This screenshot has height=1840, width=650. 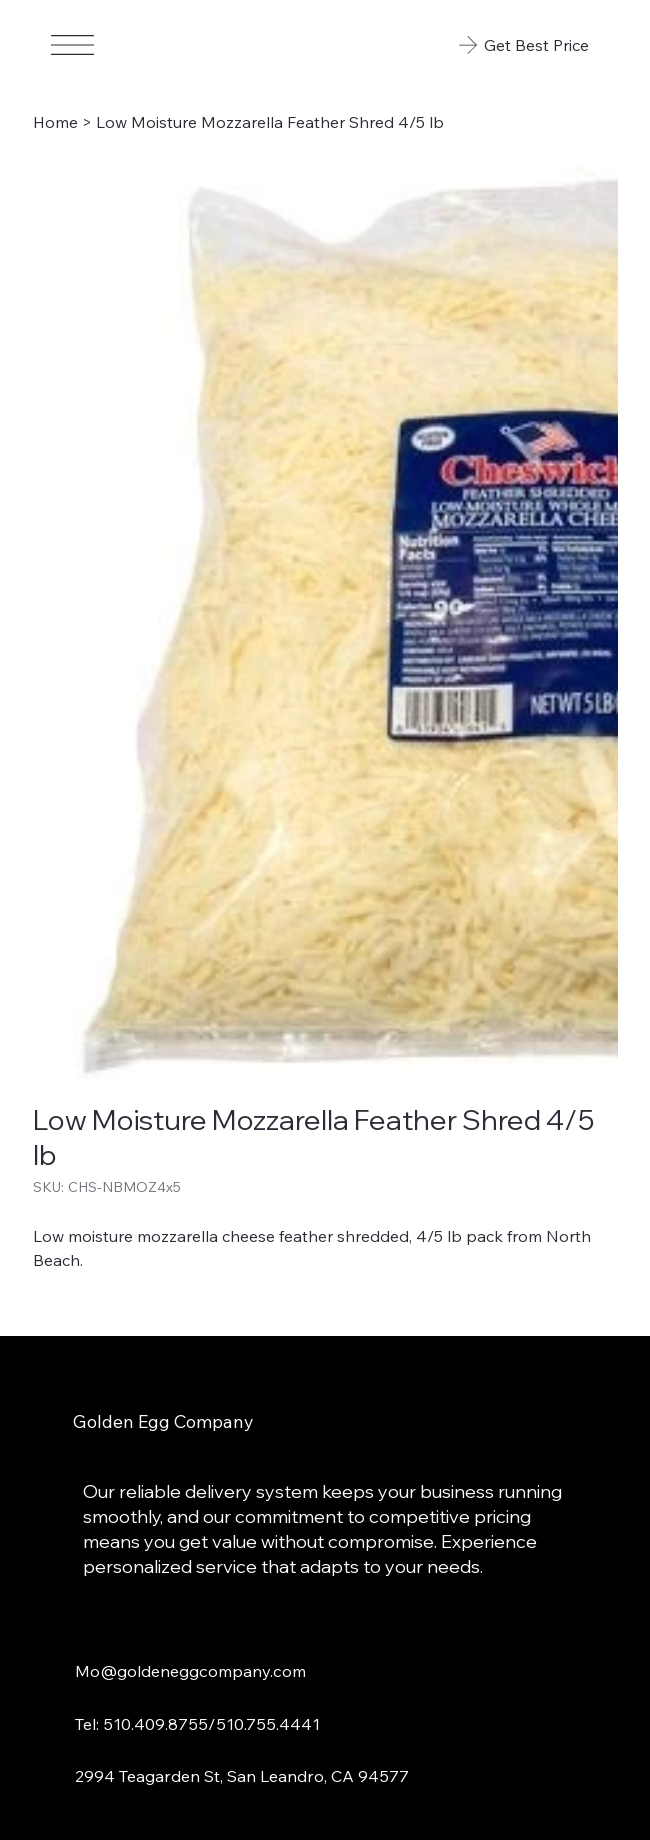 What do you see at coordinates (190, 1670) in the screenshot?
I see `Mo@goldeneggcompany.com` at bounding box center [190, 1670].